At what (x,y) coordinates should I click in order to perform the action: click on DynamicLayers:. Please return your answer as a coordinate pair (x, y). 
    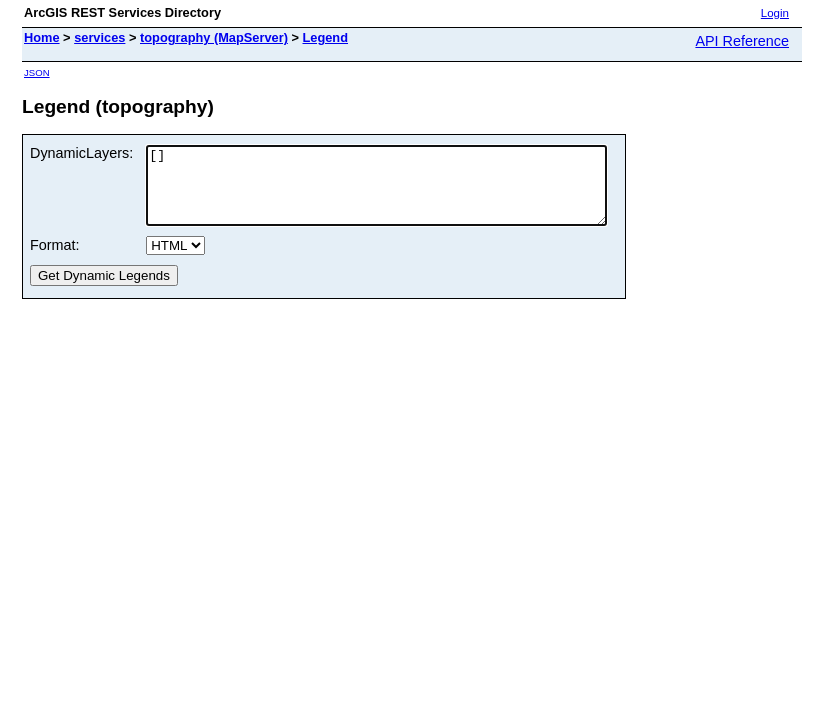
    Looking at the image, I should click on (81, 153).